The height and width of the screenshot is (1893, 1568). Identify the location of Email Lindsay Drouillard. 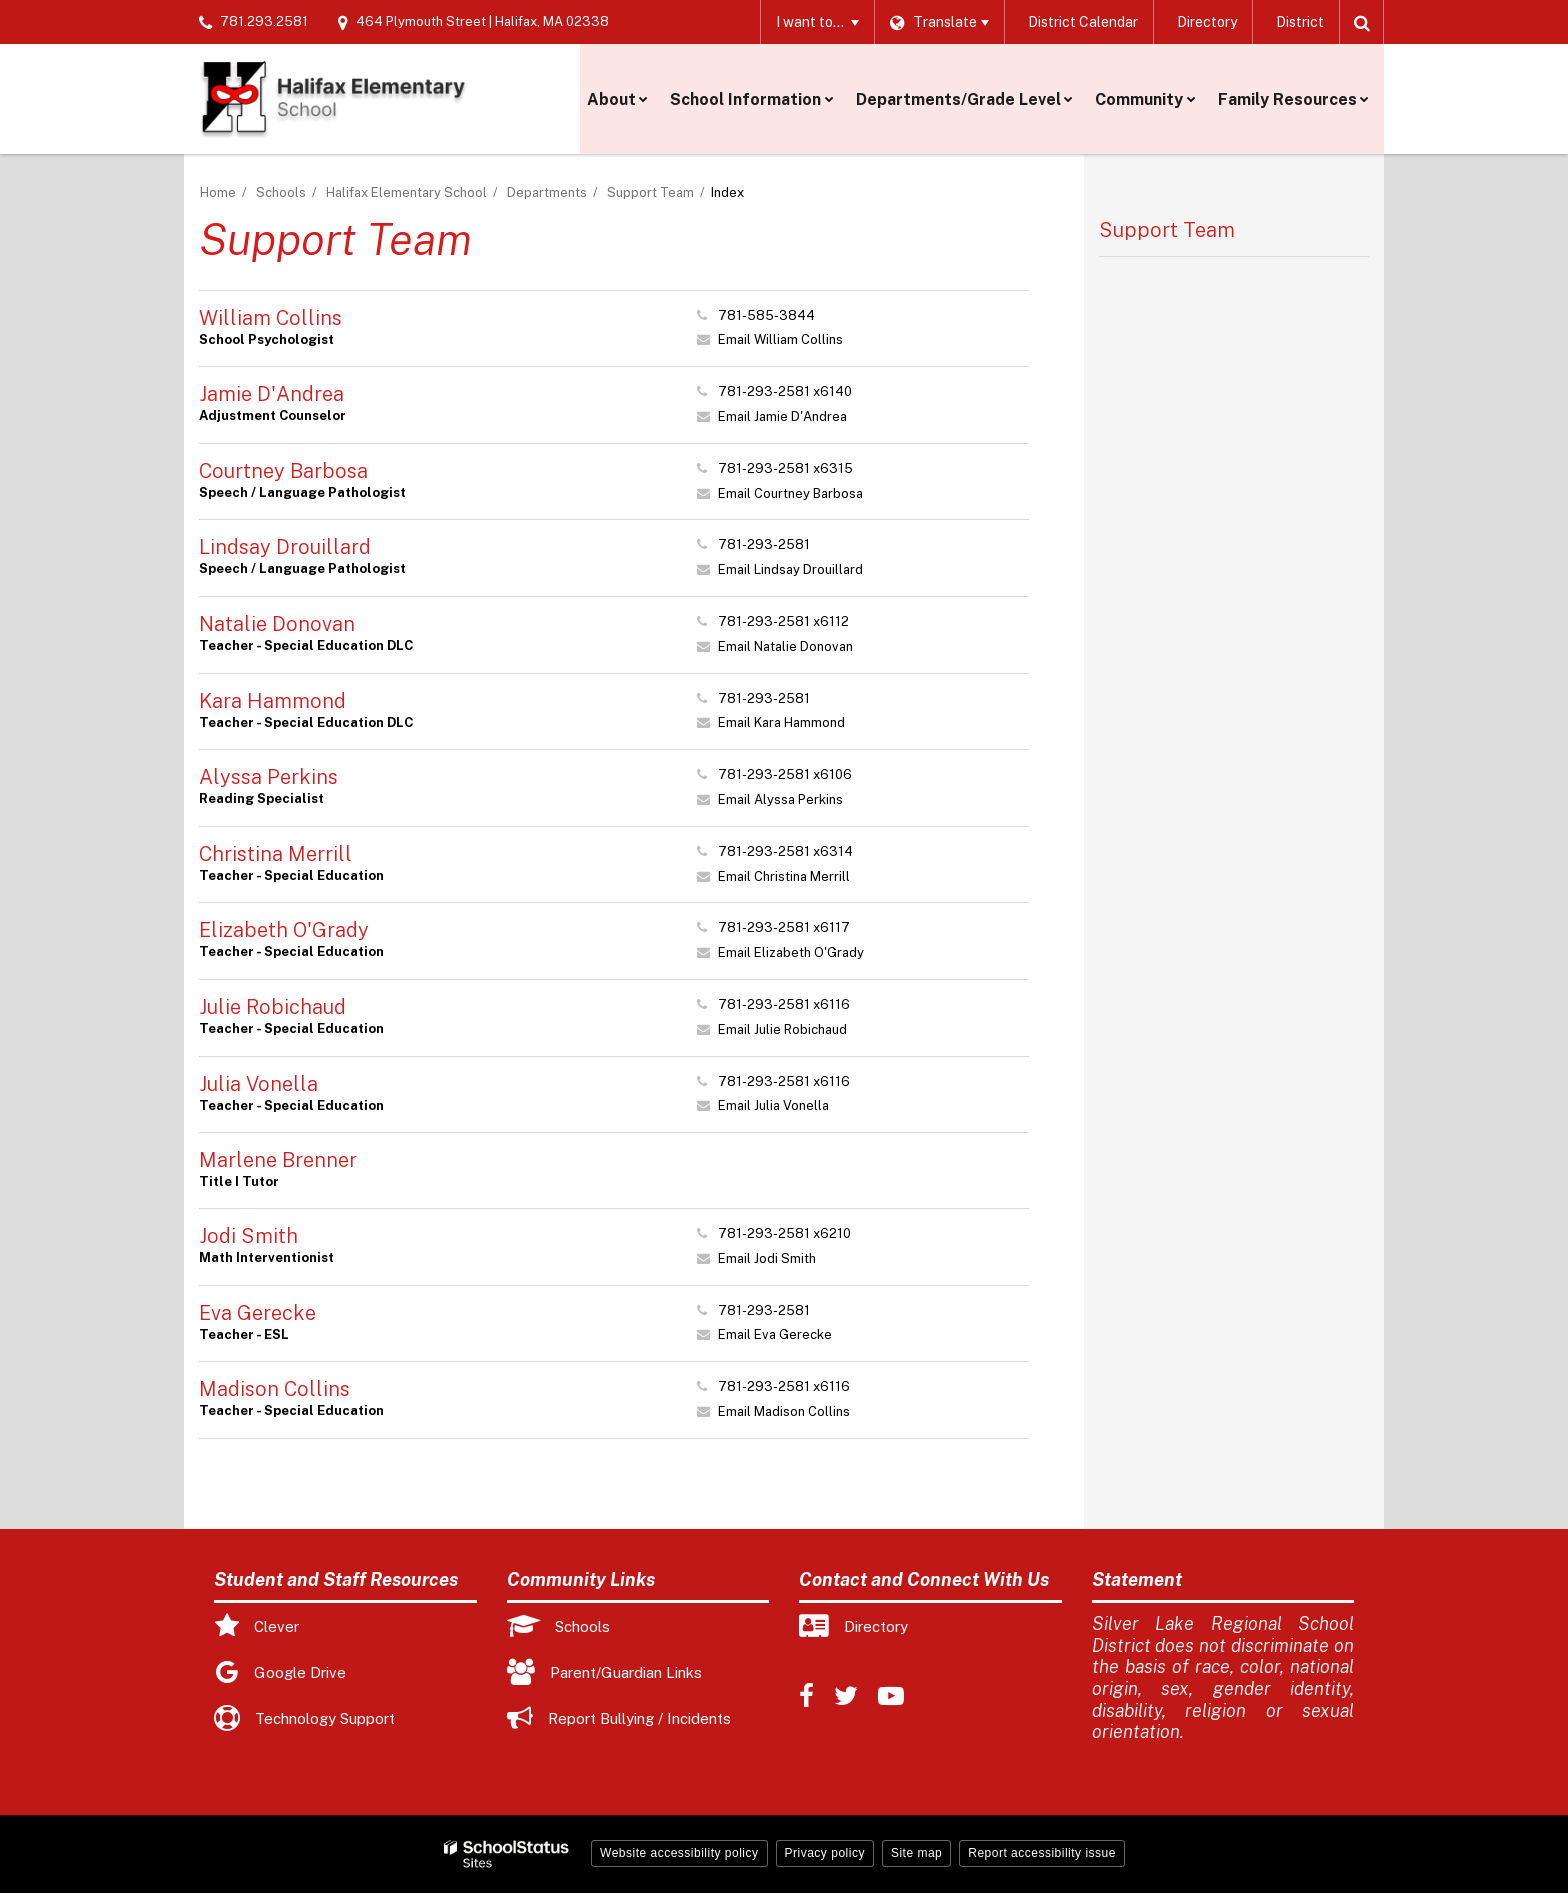
(790, 569).